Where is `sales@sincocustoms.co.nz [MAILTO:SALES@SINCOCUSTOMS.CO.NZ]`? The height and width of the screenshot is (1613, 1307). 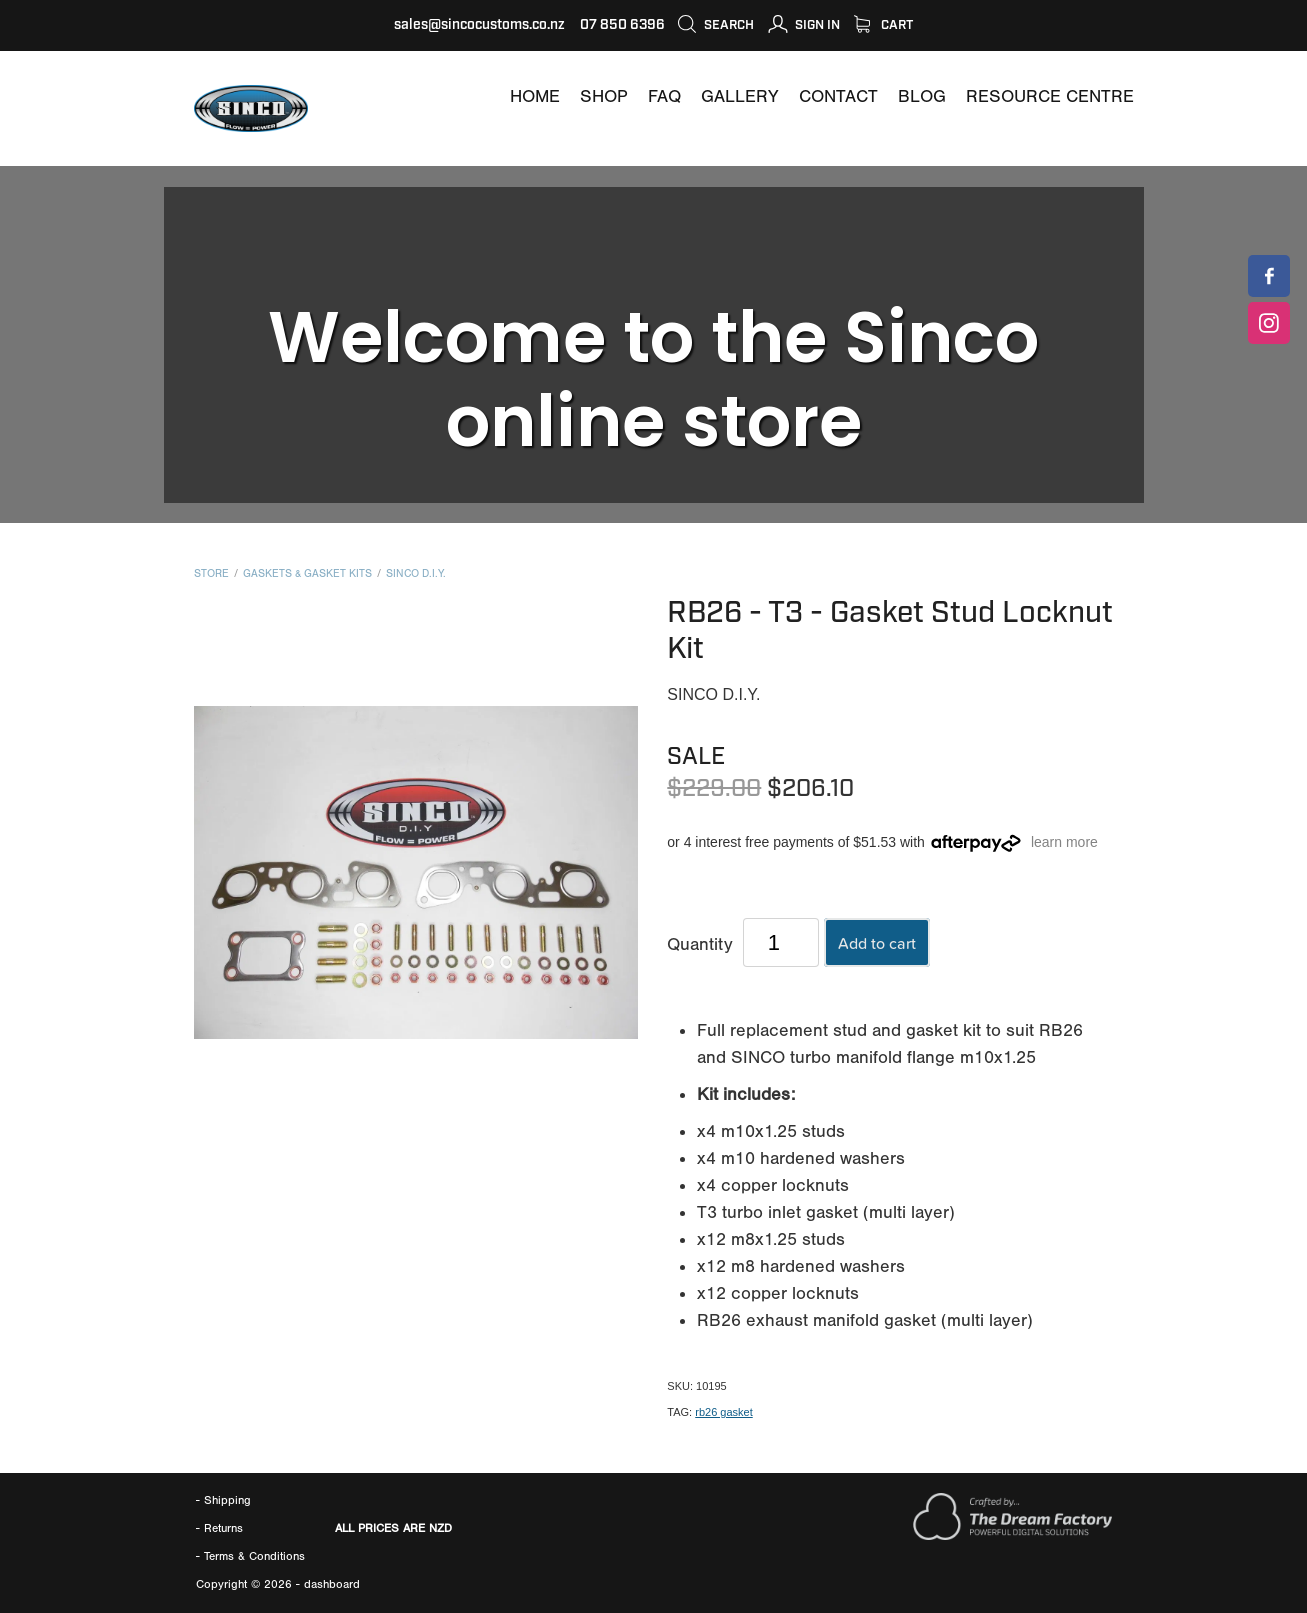
sales@sincocustoms.co.nz [MAILTO:SALES@SINCOCUSTOMS.CO.NZ] is located at coordinates (479, 25).